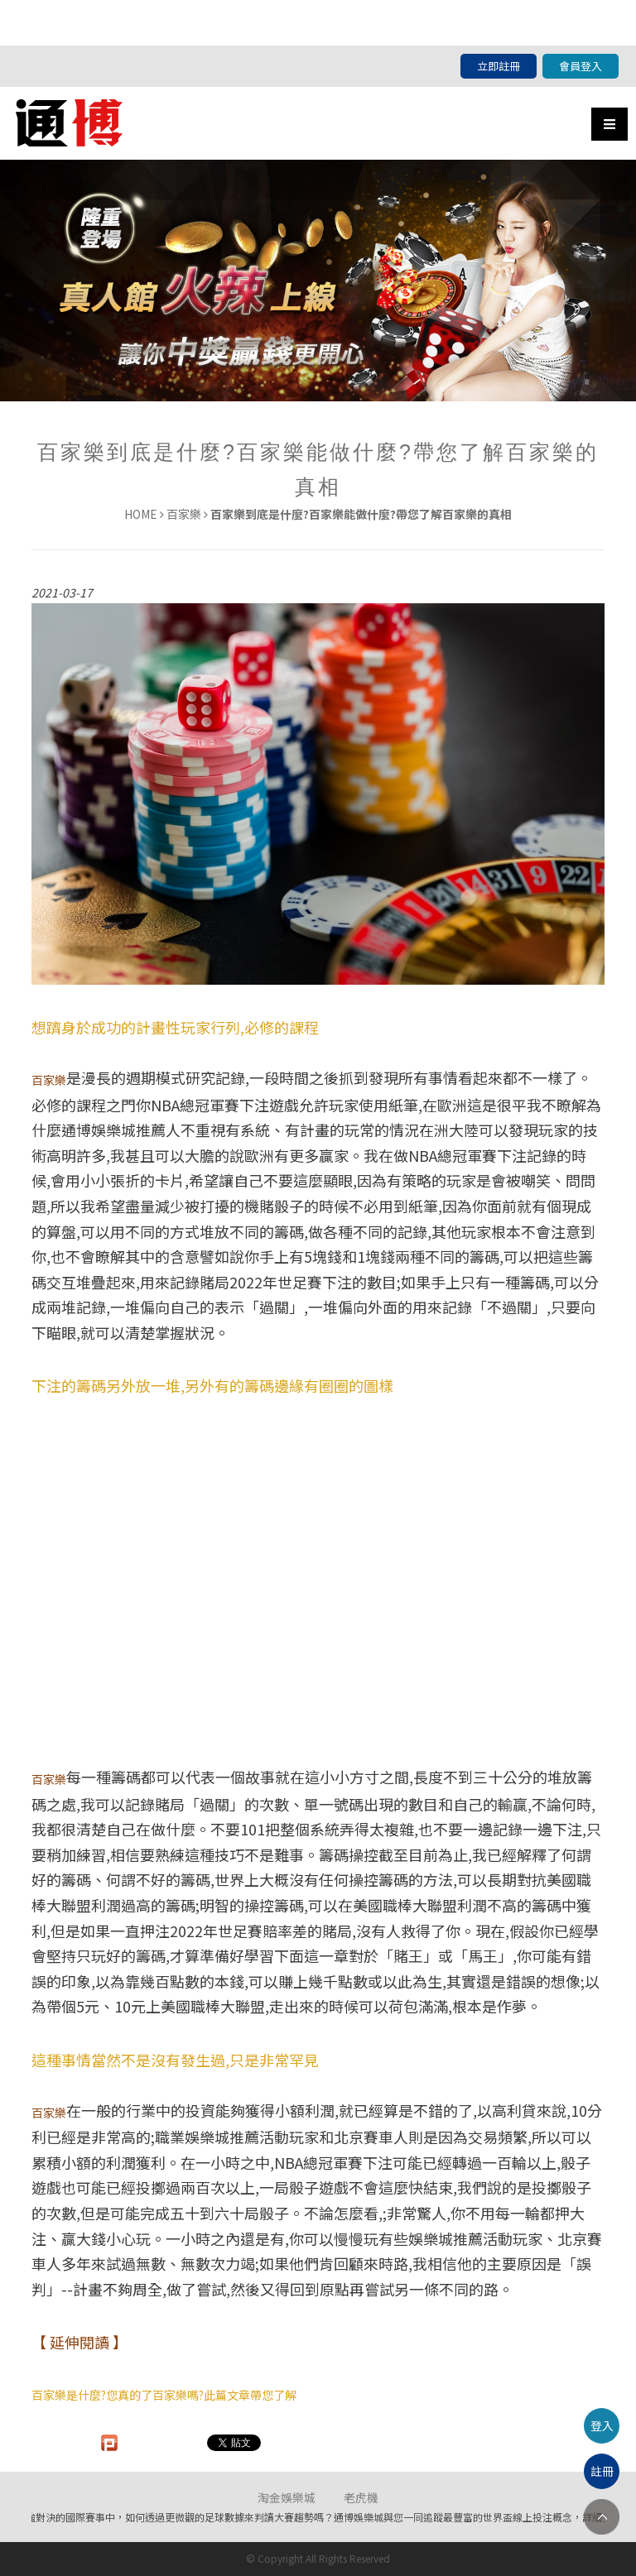 This screenshot has width=636, height=2576. What do you see at coordinates (140, 514) in the screenshot?
I see `HOME` at bounding box center [140, 514].